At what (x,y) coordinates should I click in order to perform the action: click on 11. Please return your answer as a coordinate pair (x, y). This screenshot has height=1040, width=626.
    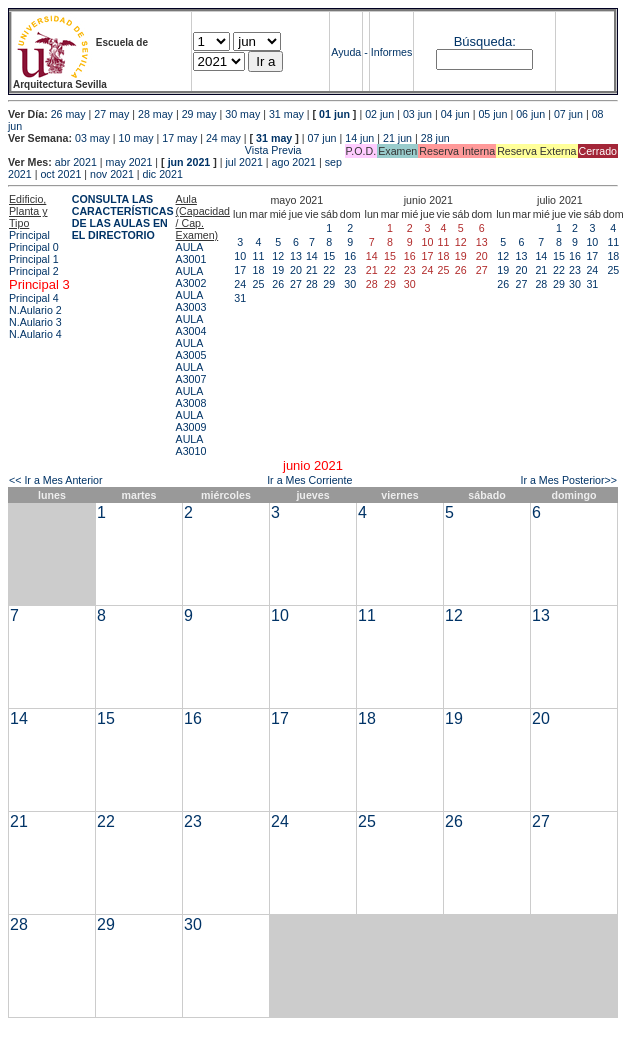
    Looking at the image, I should click on (259, 256).